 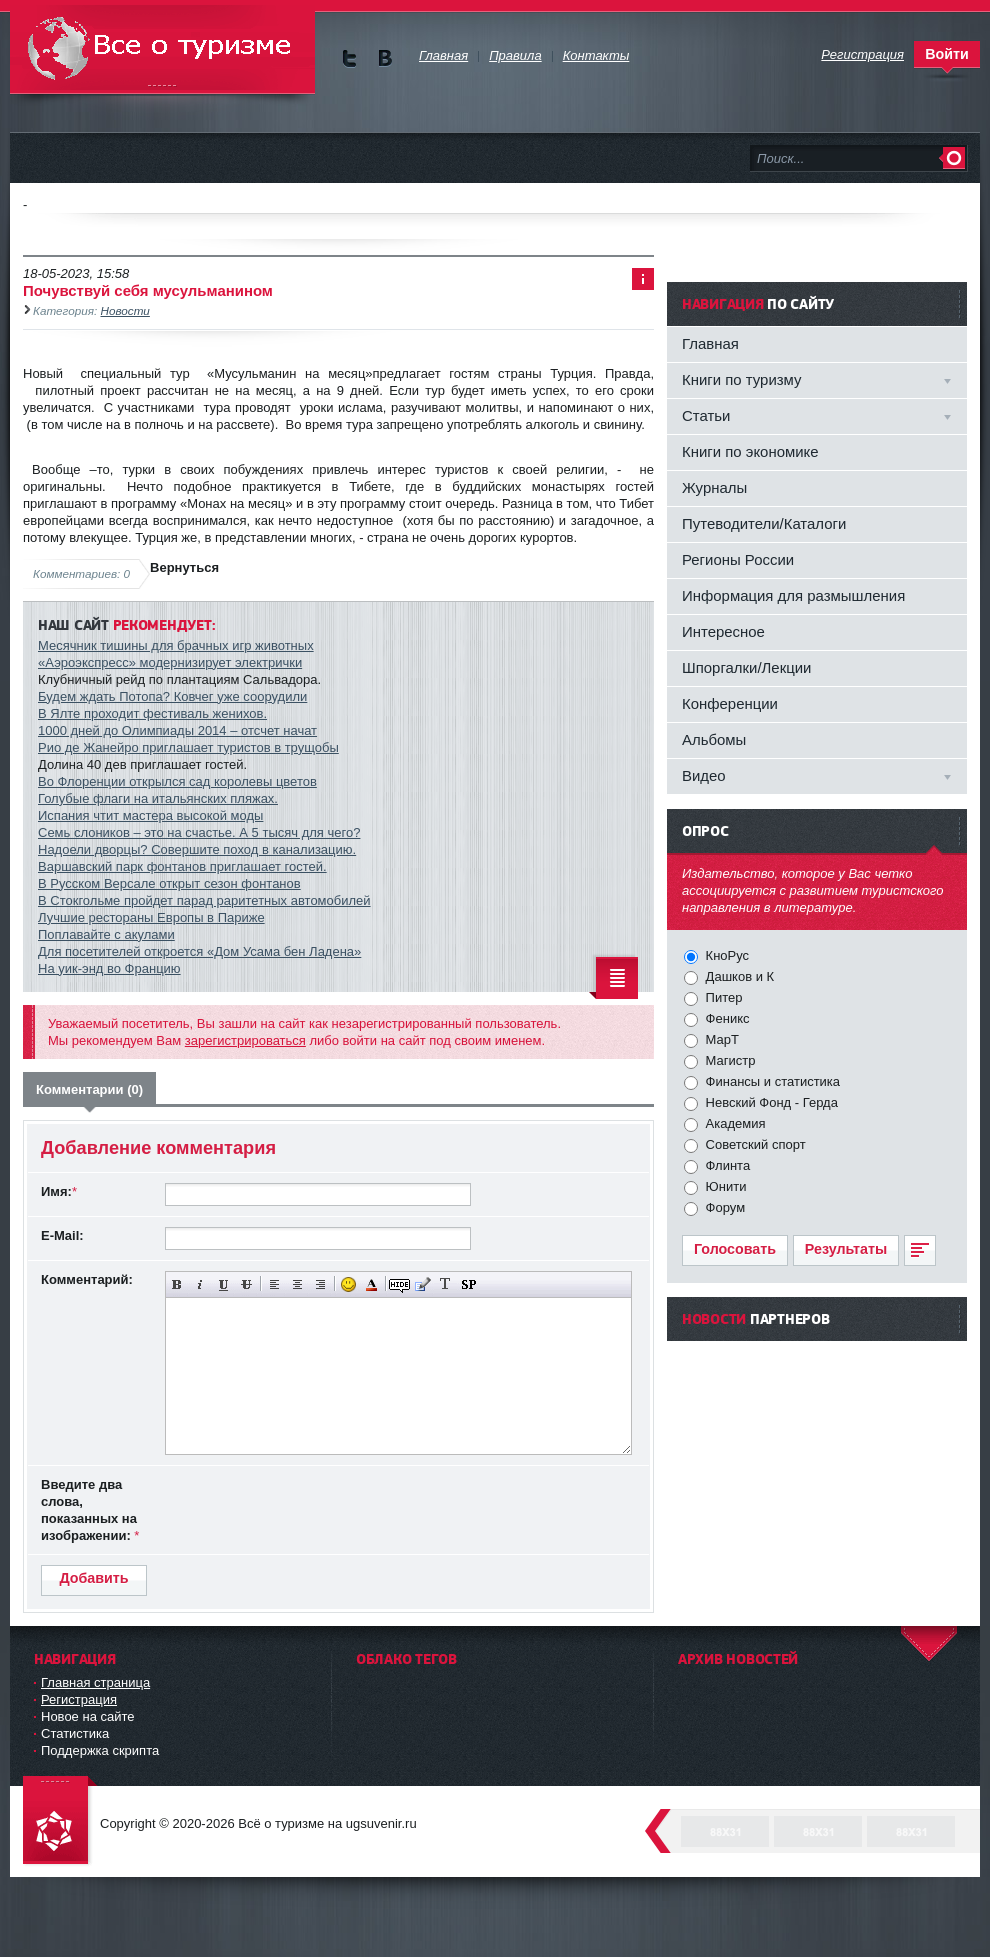 I want to click on Испания чтит мастера высокой моды, so click(x=150, y=815).